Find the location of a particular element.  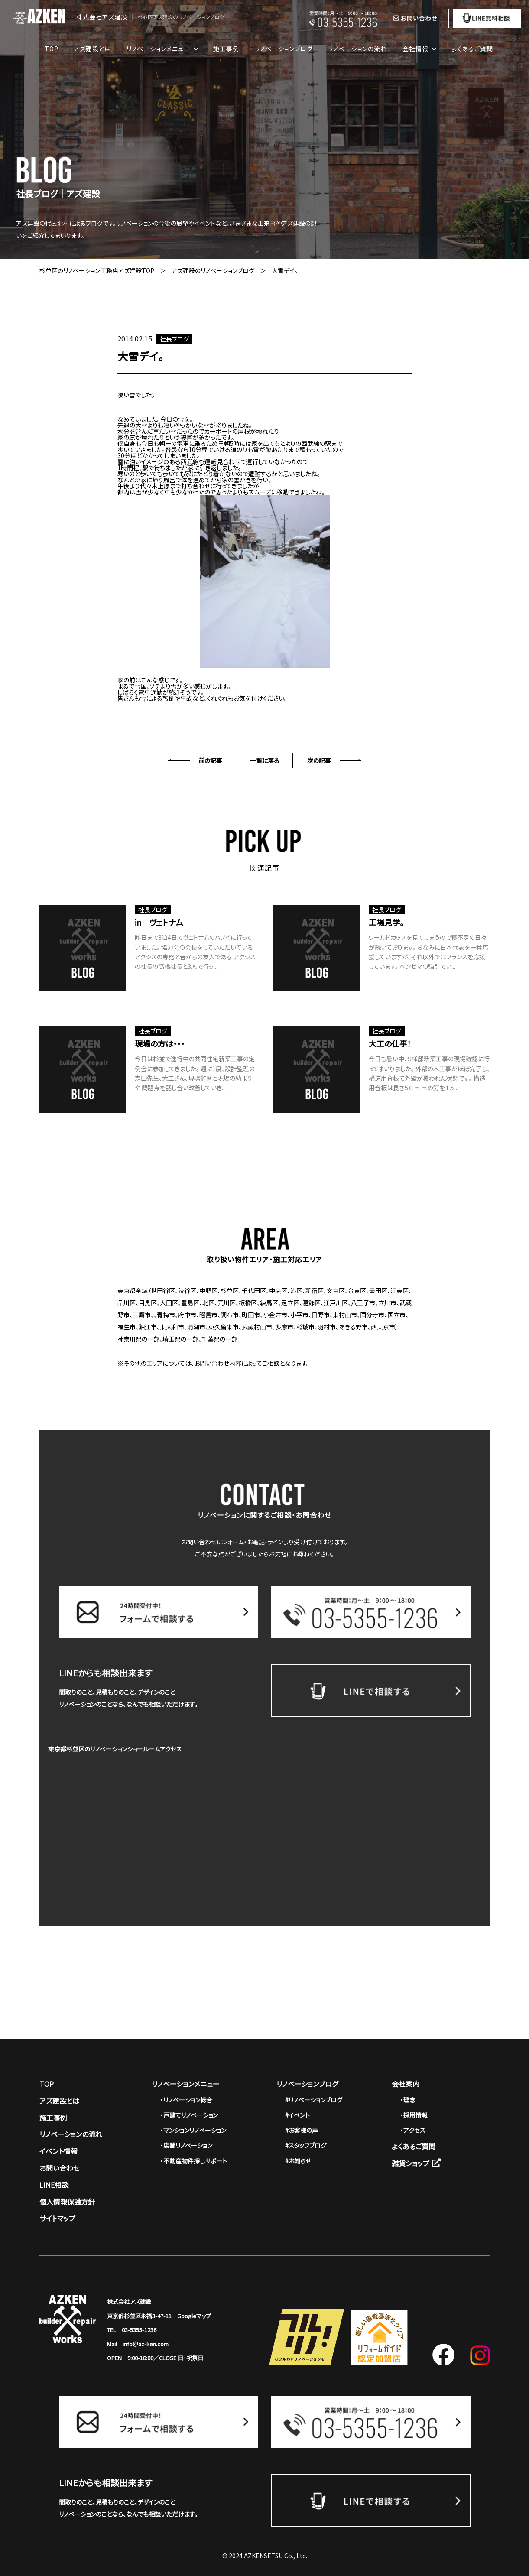

・不動産物件探しサポート is located at coordinates (193, 2161).